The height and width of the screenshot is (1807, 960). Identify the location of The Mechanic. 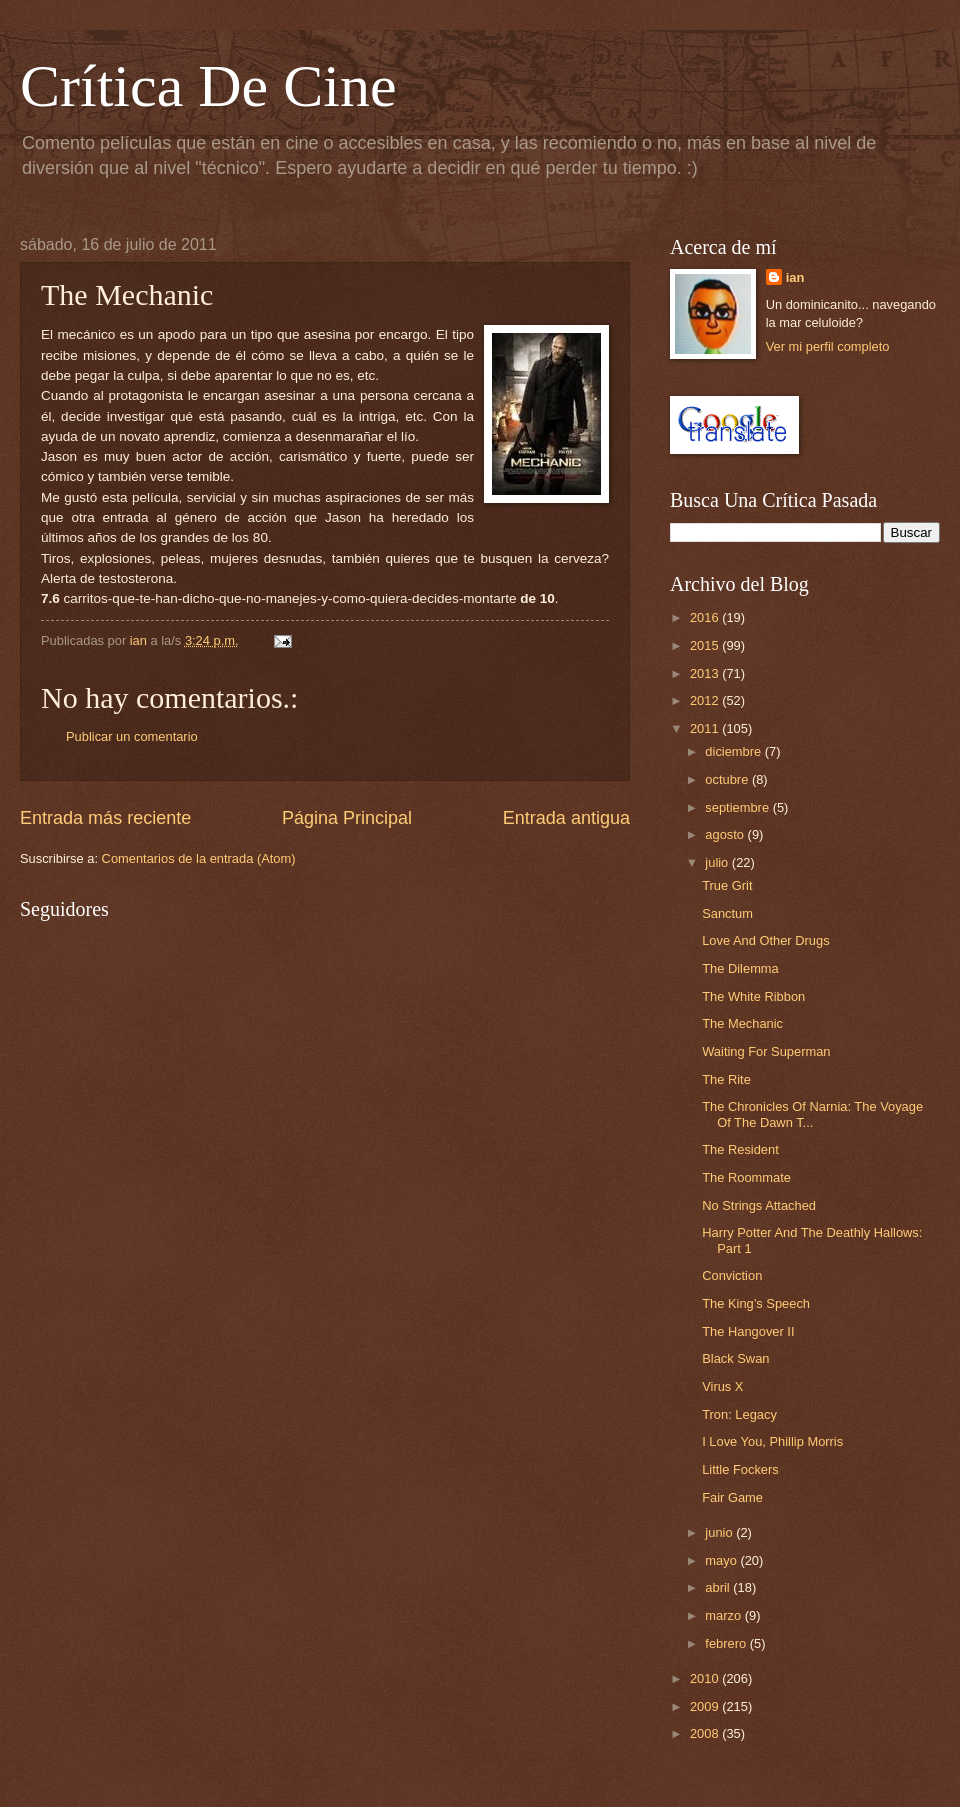
(742, 1023).